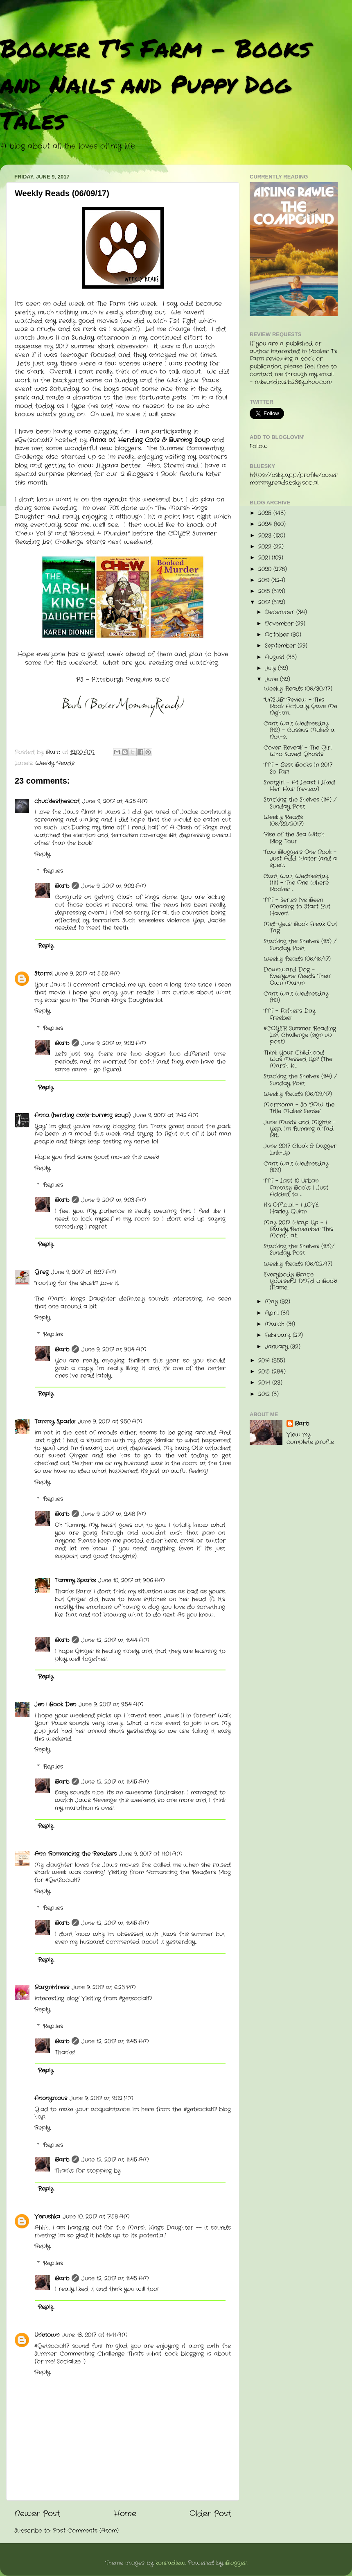 The image size is (352, 2576). What do you see at coordinates (265, 569) in the screenshot?
I see `2020` at bounding box center [265, 569].